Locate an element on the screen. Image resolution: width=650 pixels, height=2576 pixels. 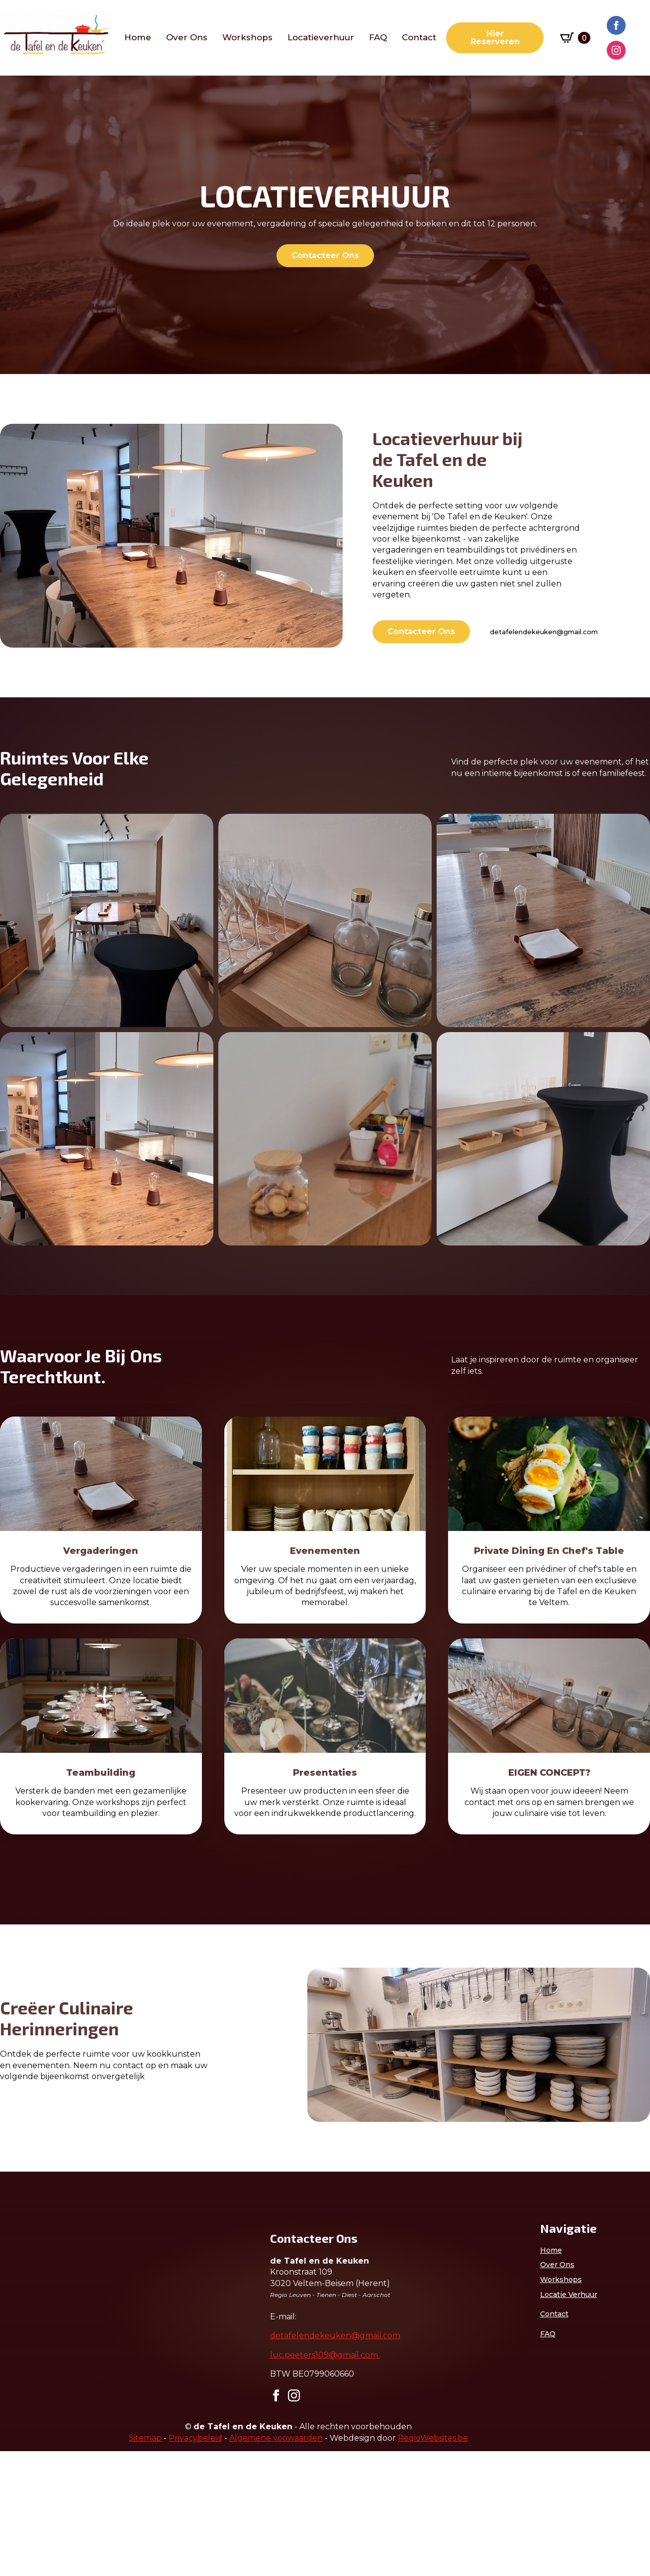
[Voornaam] is located at coordinates (99, 2438).